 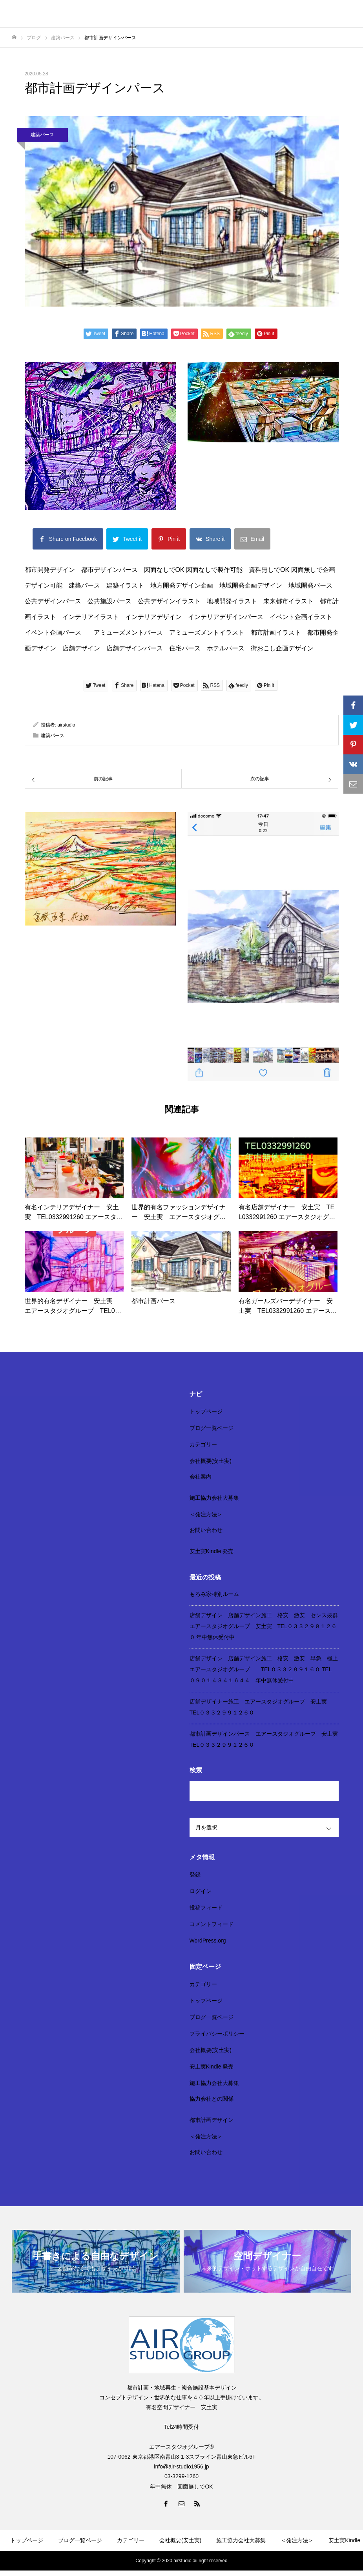 What do you see at coordinates (203, 1444) in the screenshot?
I see `カテゴリー` at bounding box center [203, 1444].